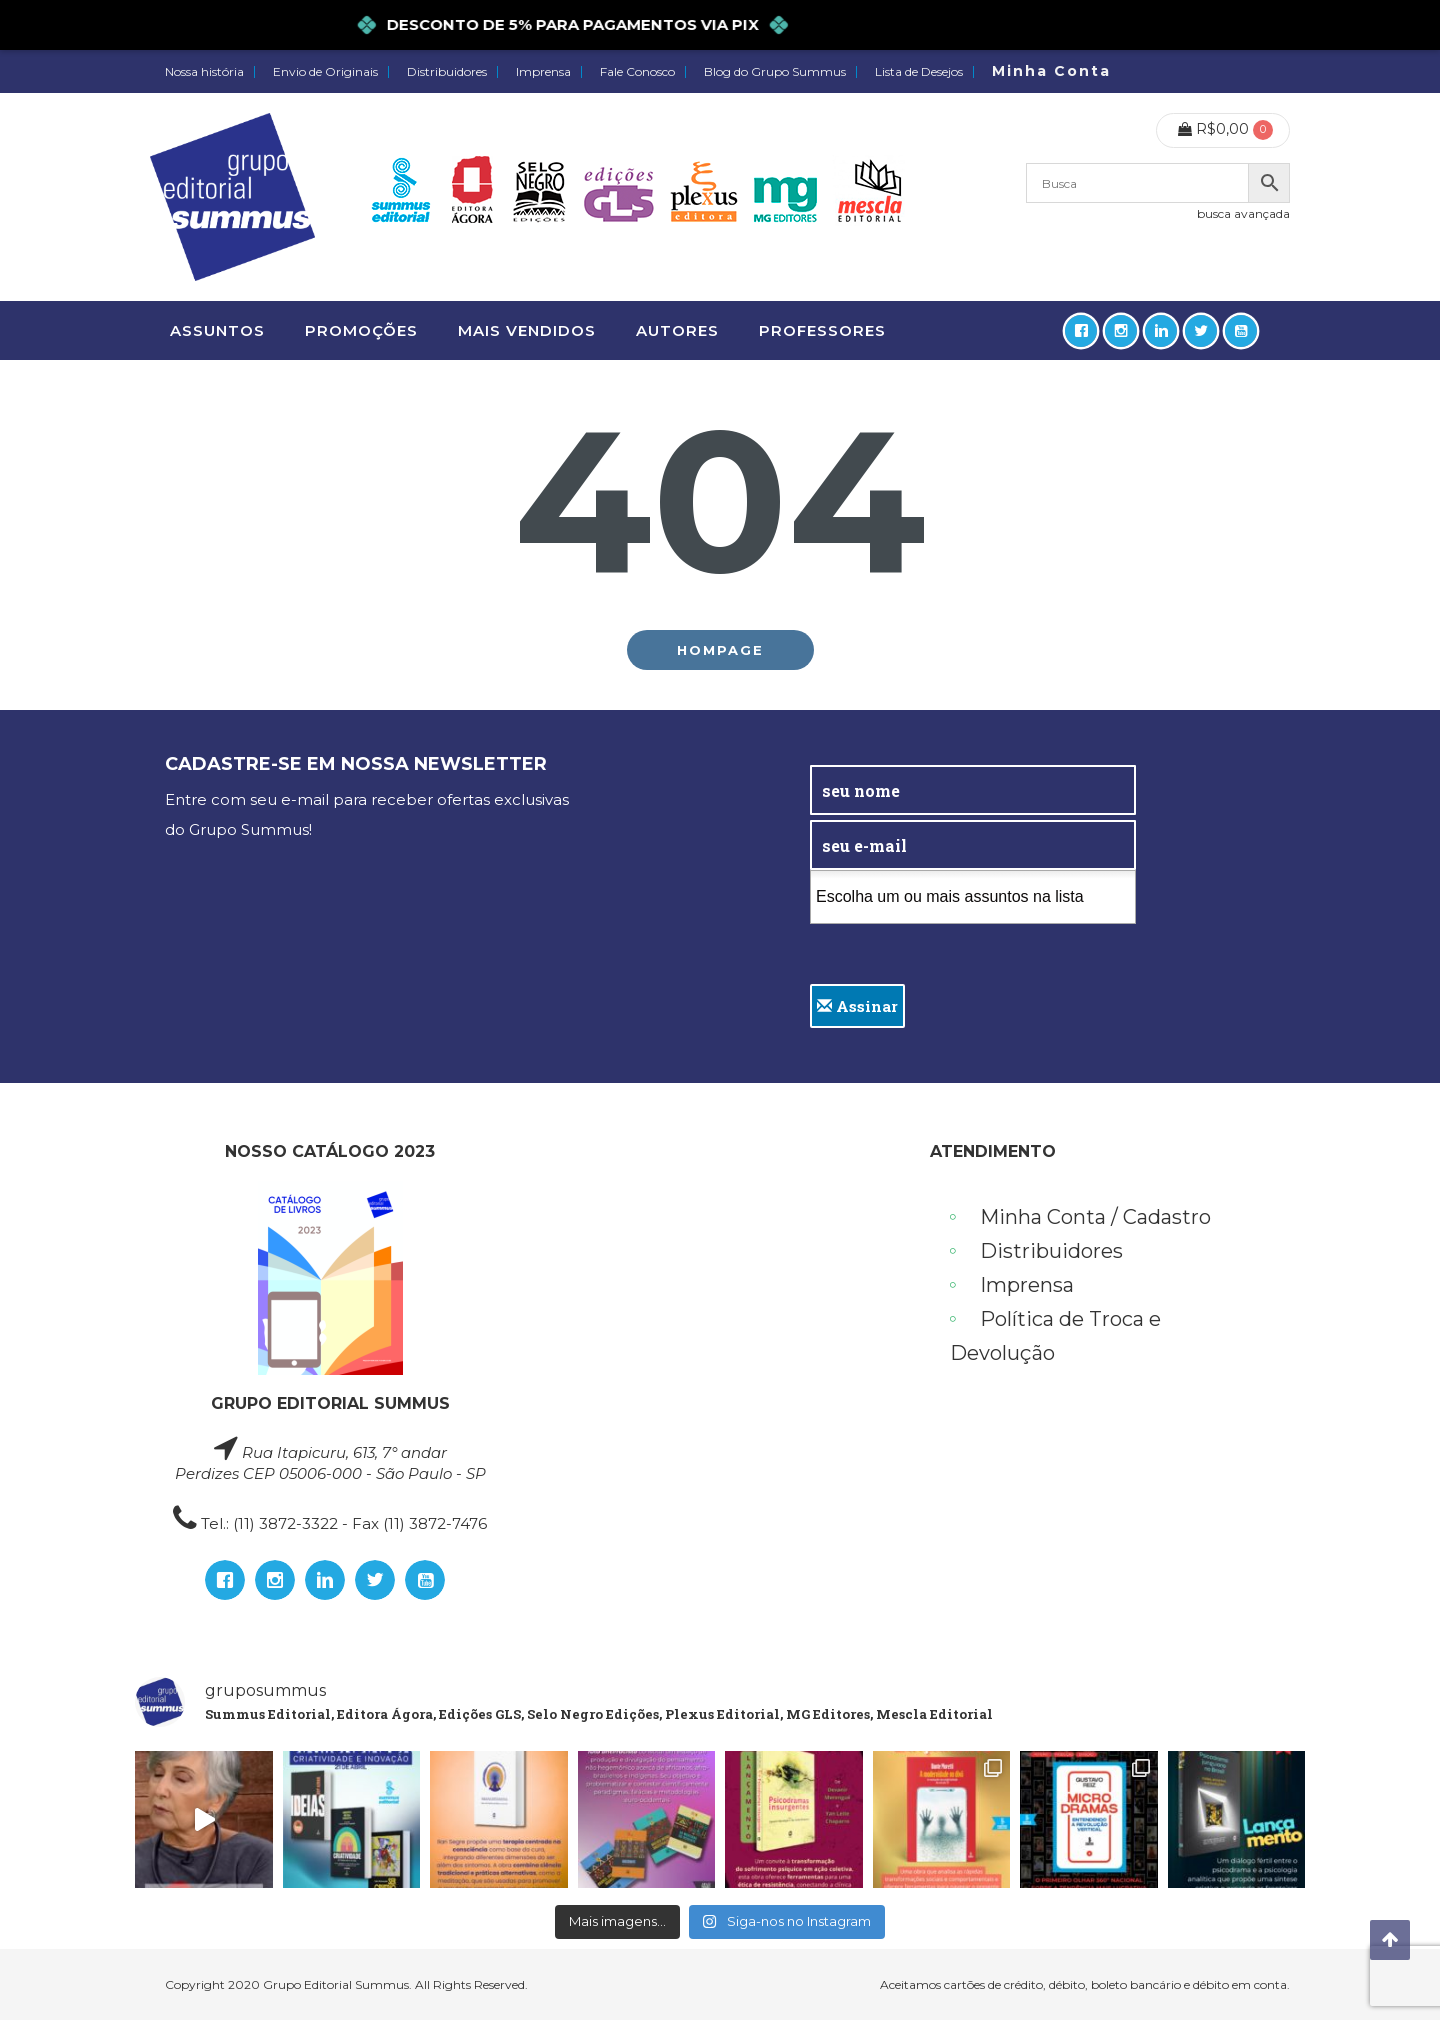 The width and height of the screenshot is (1440, 2020). I want to click on Nossa história, so click(204, 72).